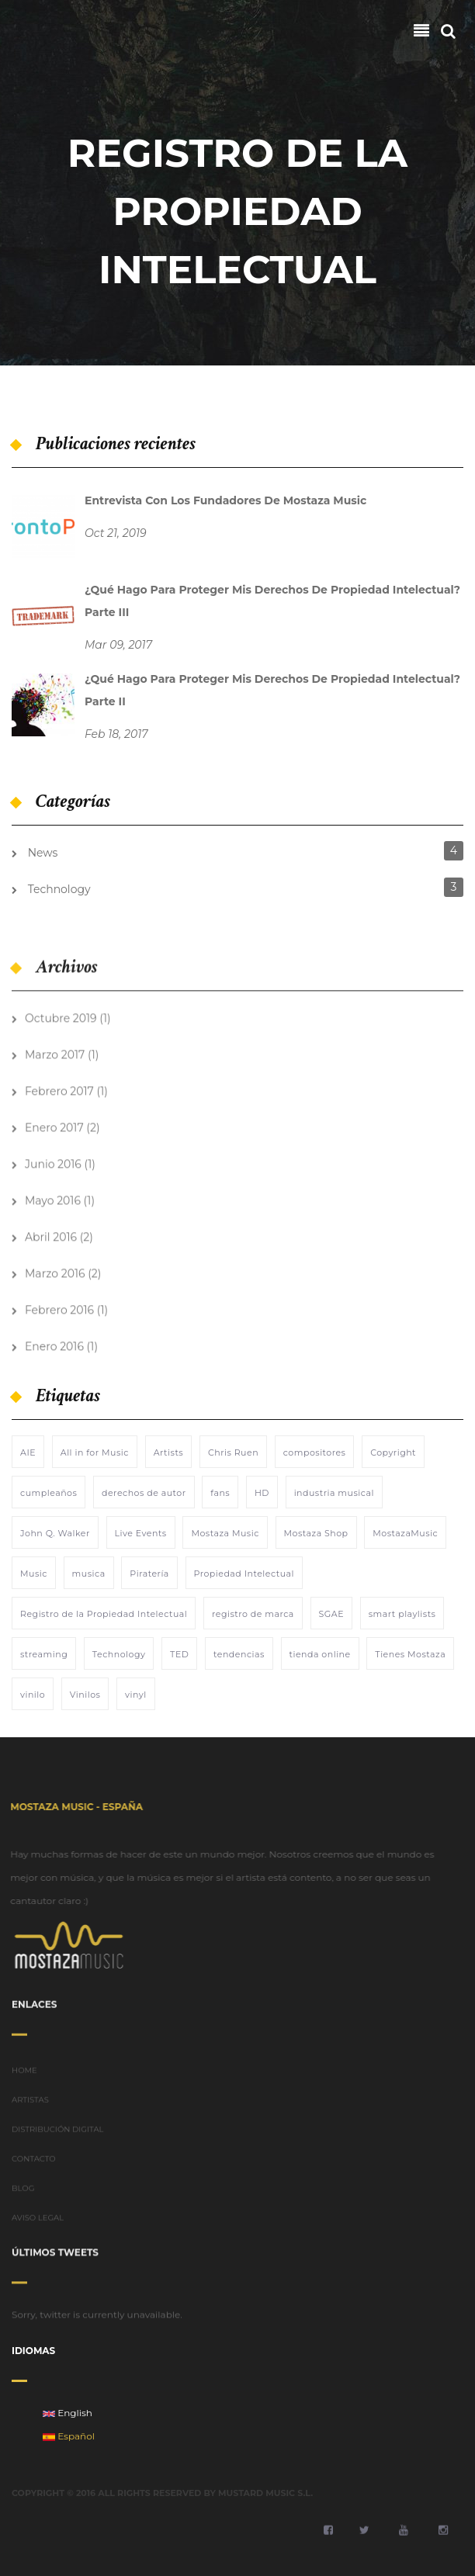  I want to click on Febrero 2016, so click(59, 1302).